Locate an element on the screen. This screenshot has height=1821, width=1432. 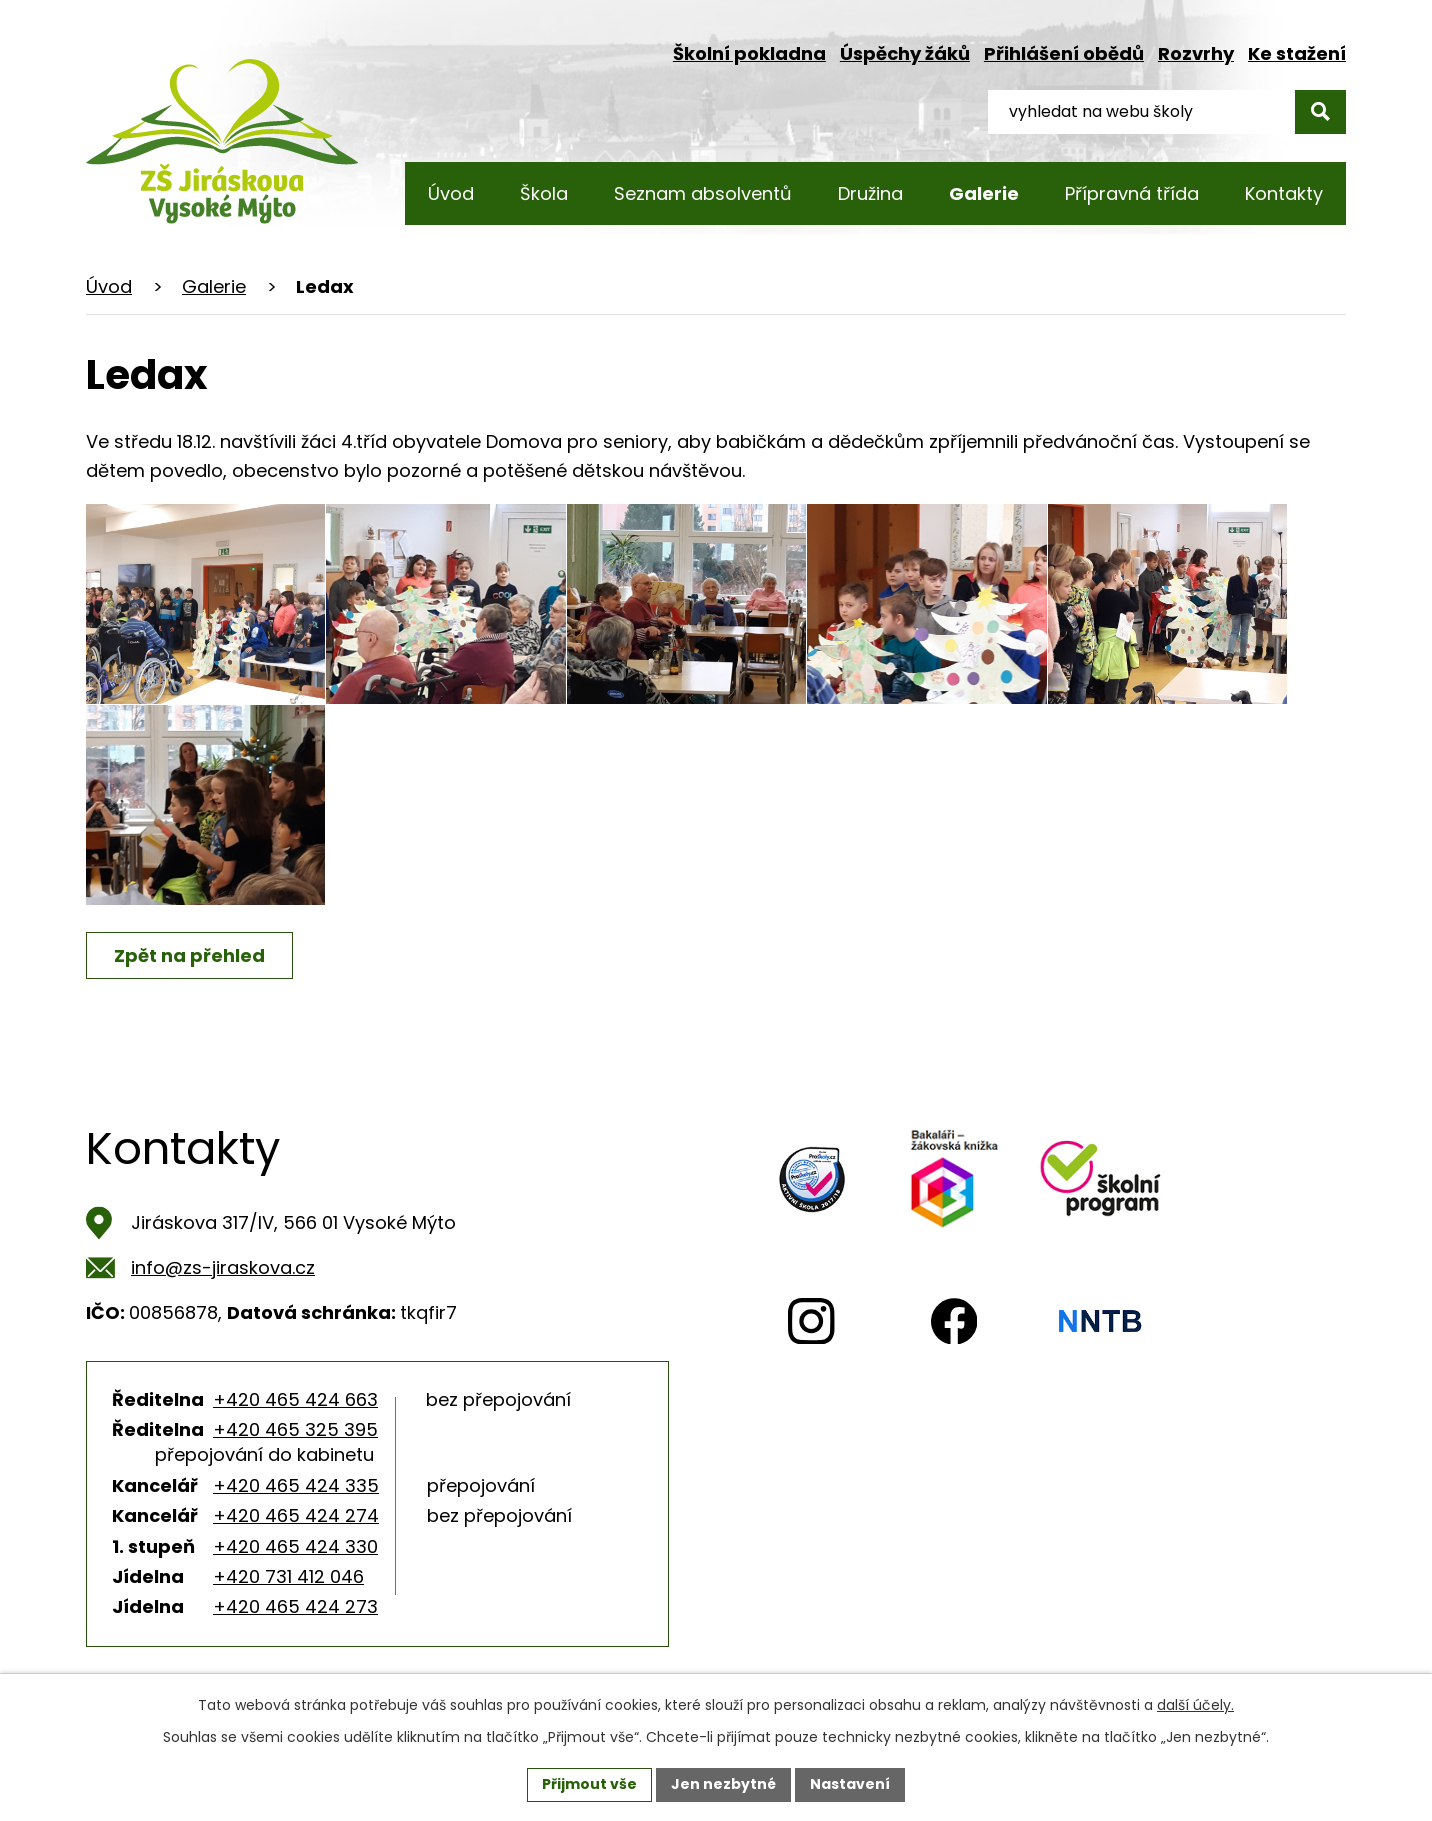
+420 465 325 395 is located at coordinates (295, 1429).